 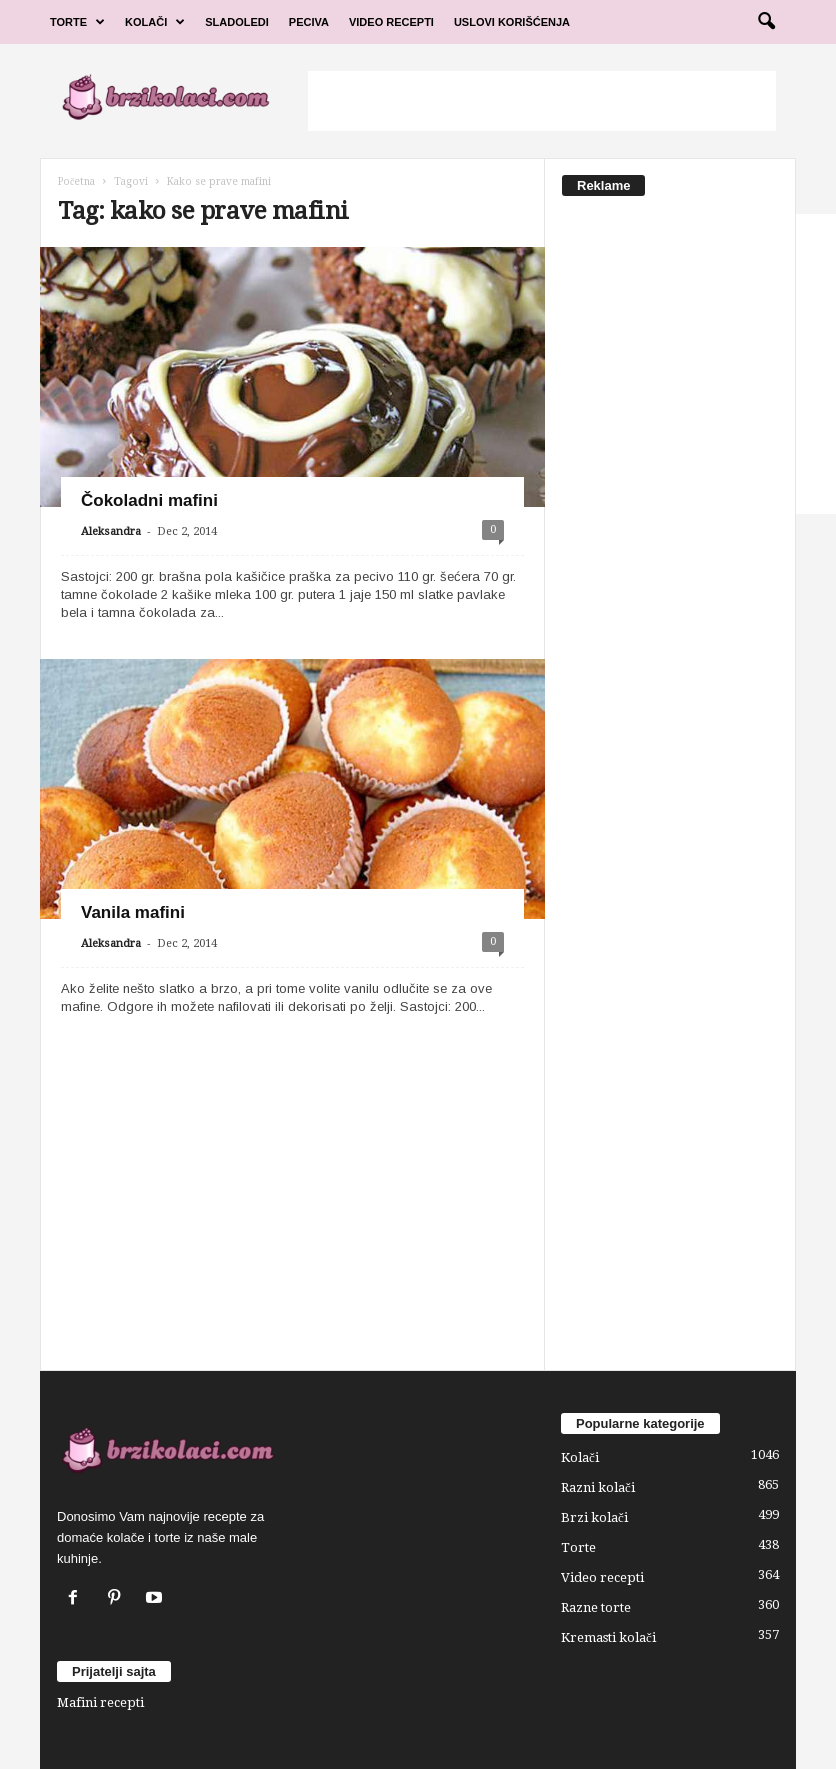 What do you see at coordinates (766, 22) in the screenshot?
I see `[button]` at bounding box center [766, 22].